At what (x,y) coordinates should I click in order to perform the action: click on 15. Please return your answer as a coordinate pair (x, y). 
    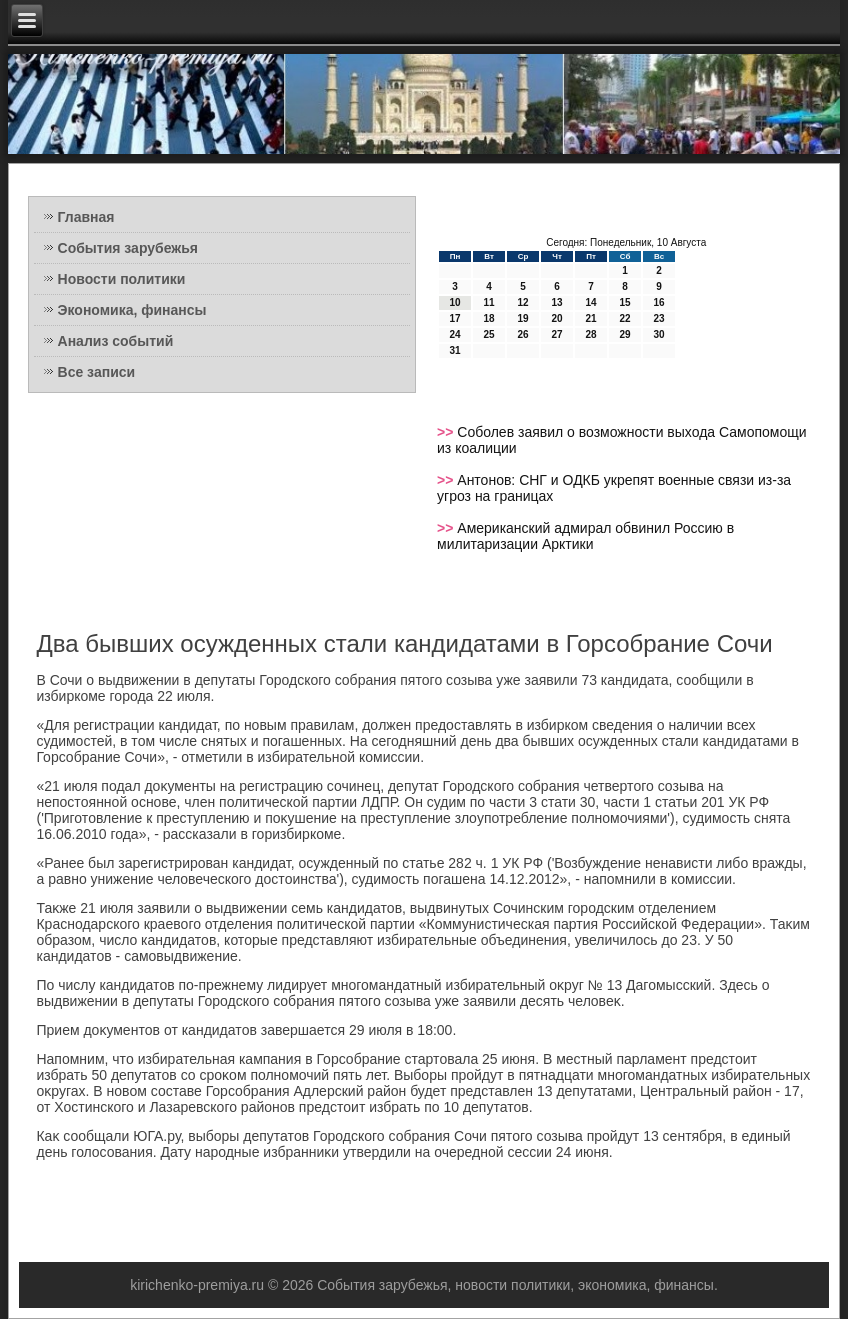
    Looking at the image, I should click on (624, 302).